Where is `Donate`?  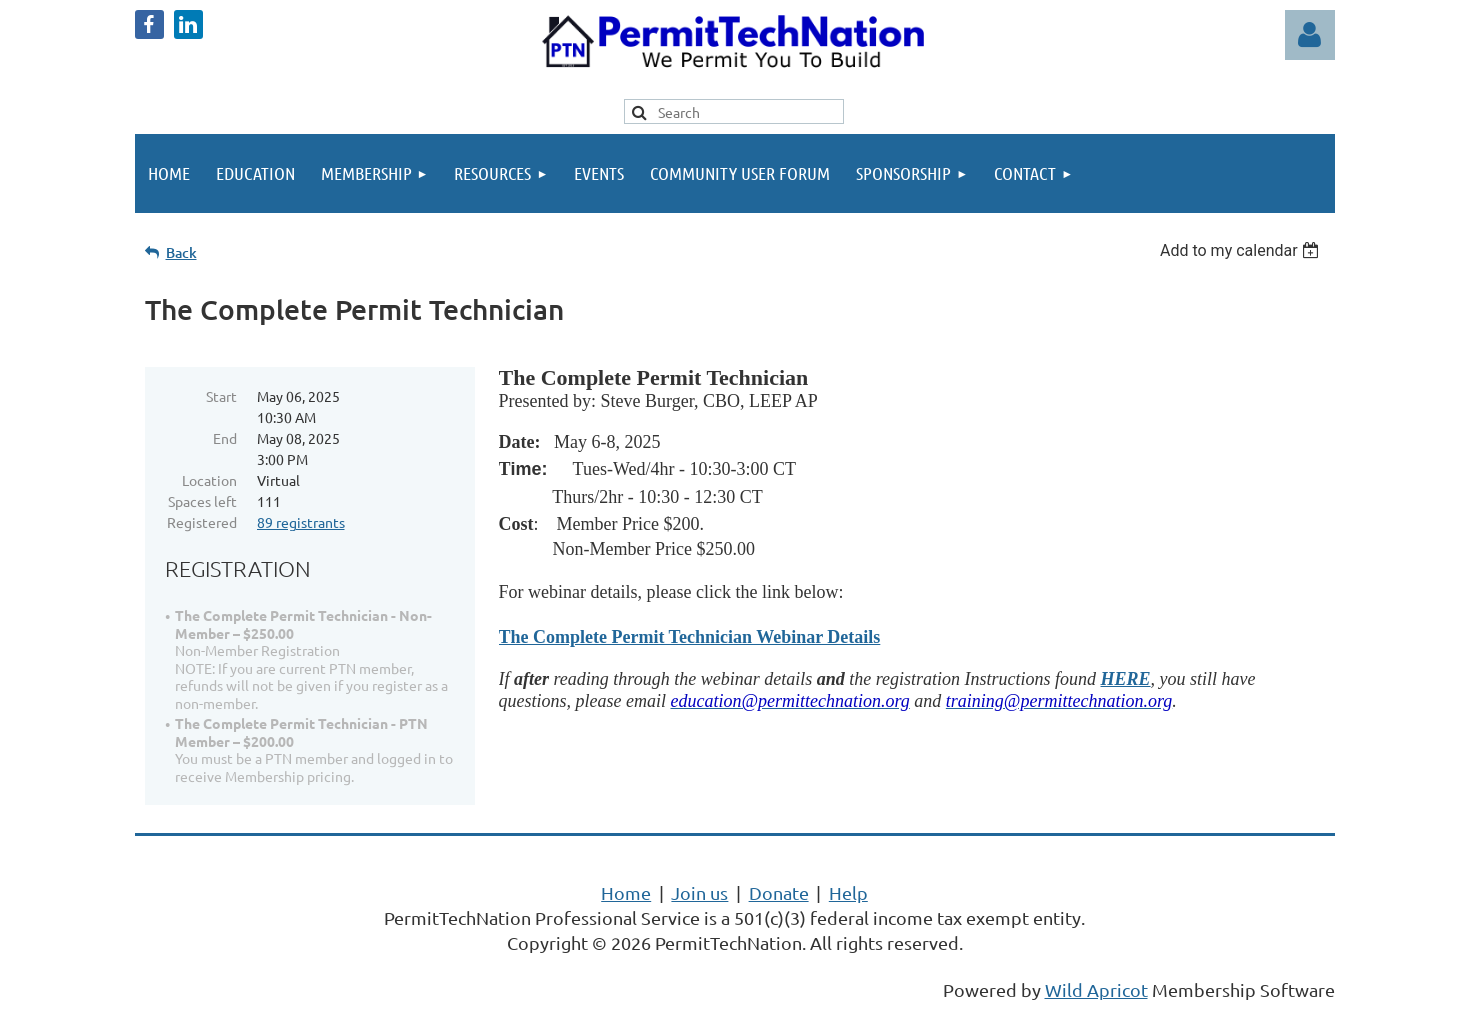
Donate is located at coordinates (779, 892).